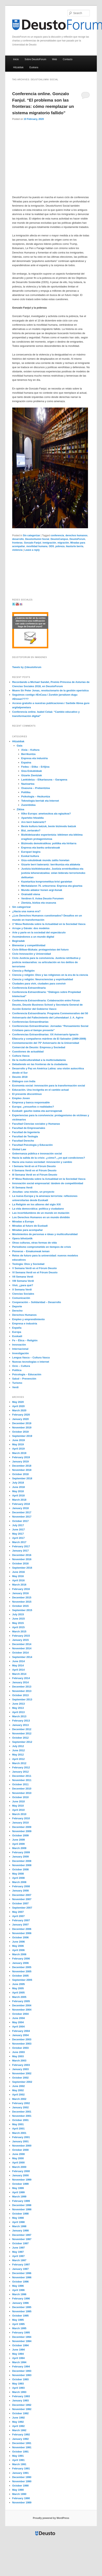 This screenshot has height=2576, width=102. I want to click on December 2016, so click(21, 1555).